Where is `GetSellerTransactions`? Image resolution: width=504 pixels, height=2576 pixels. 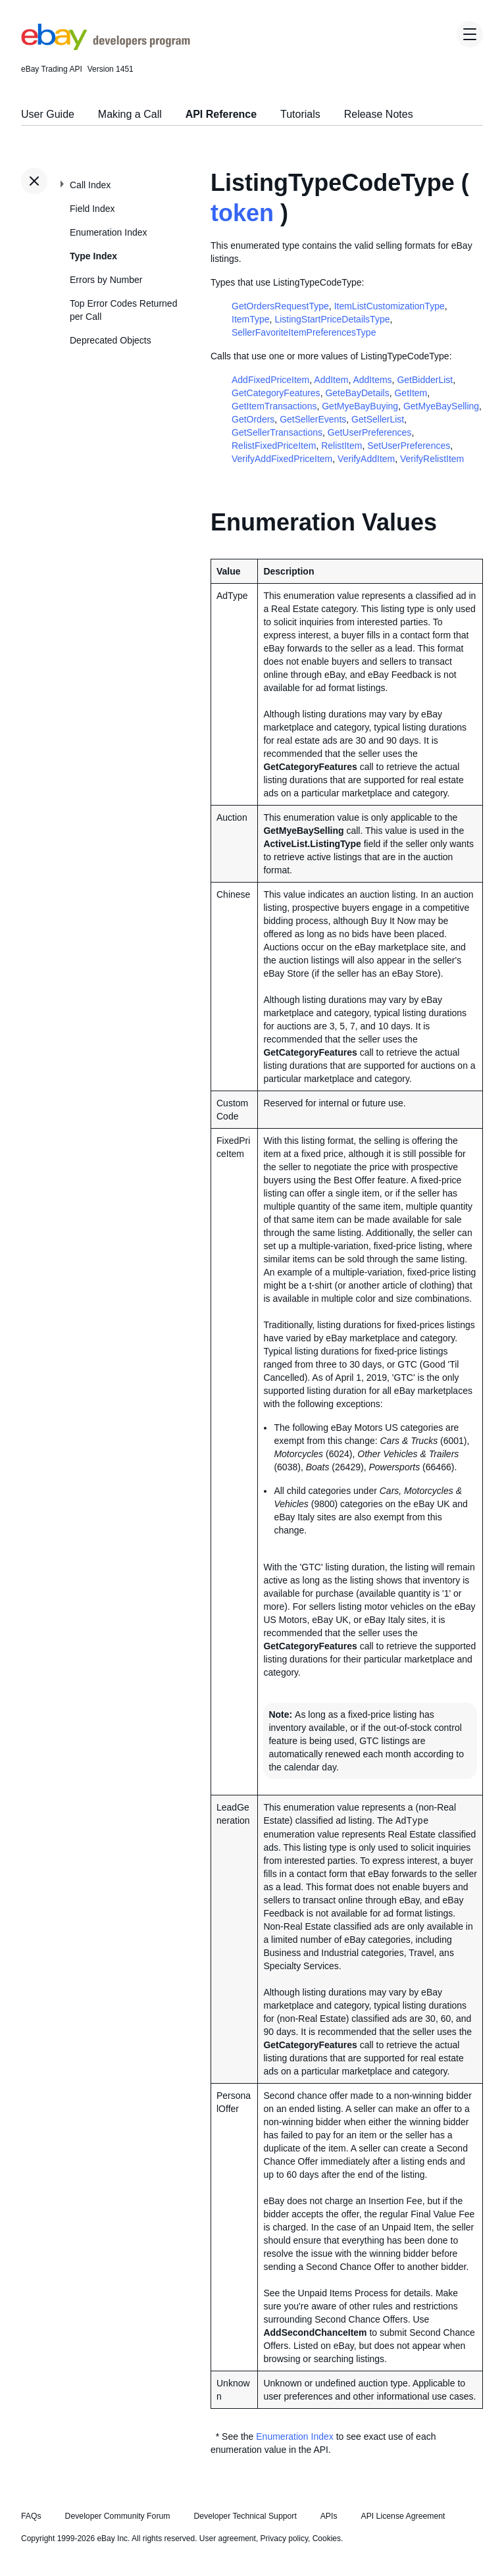
GetSellerTransactions is located at coordinates (277, 432).